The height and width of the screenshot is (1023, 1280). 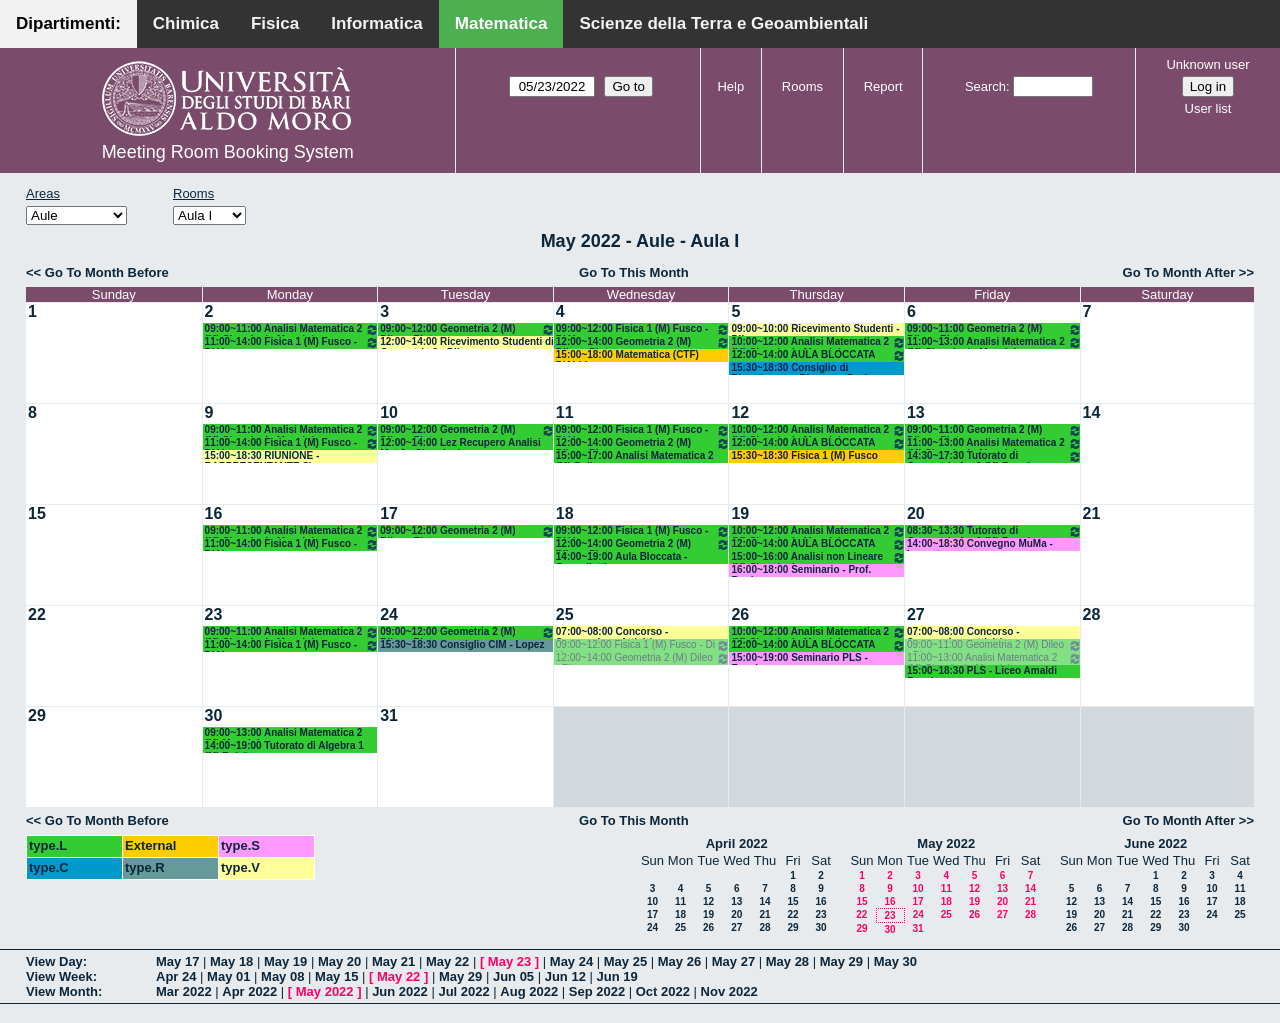 I want to click on 22, so click(x=37, y=614).